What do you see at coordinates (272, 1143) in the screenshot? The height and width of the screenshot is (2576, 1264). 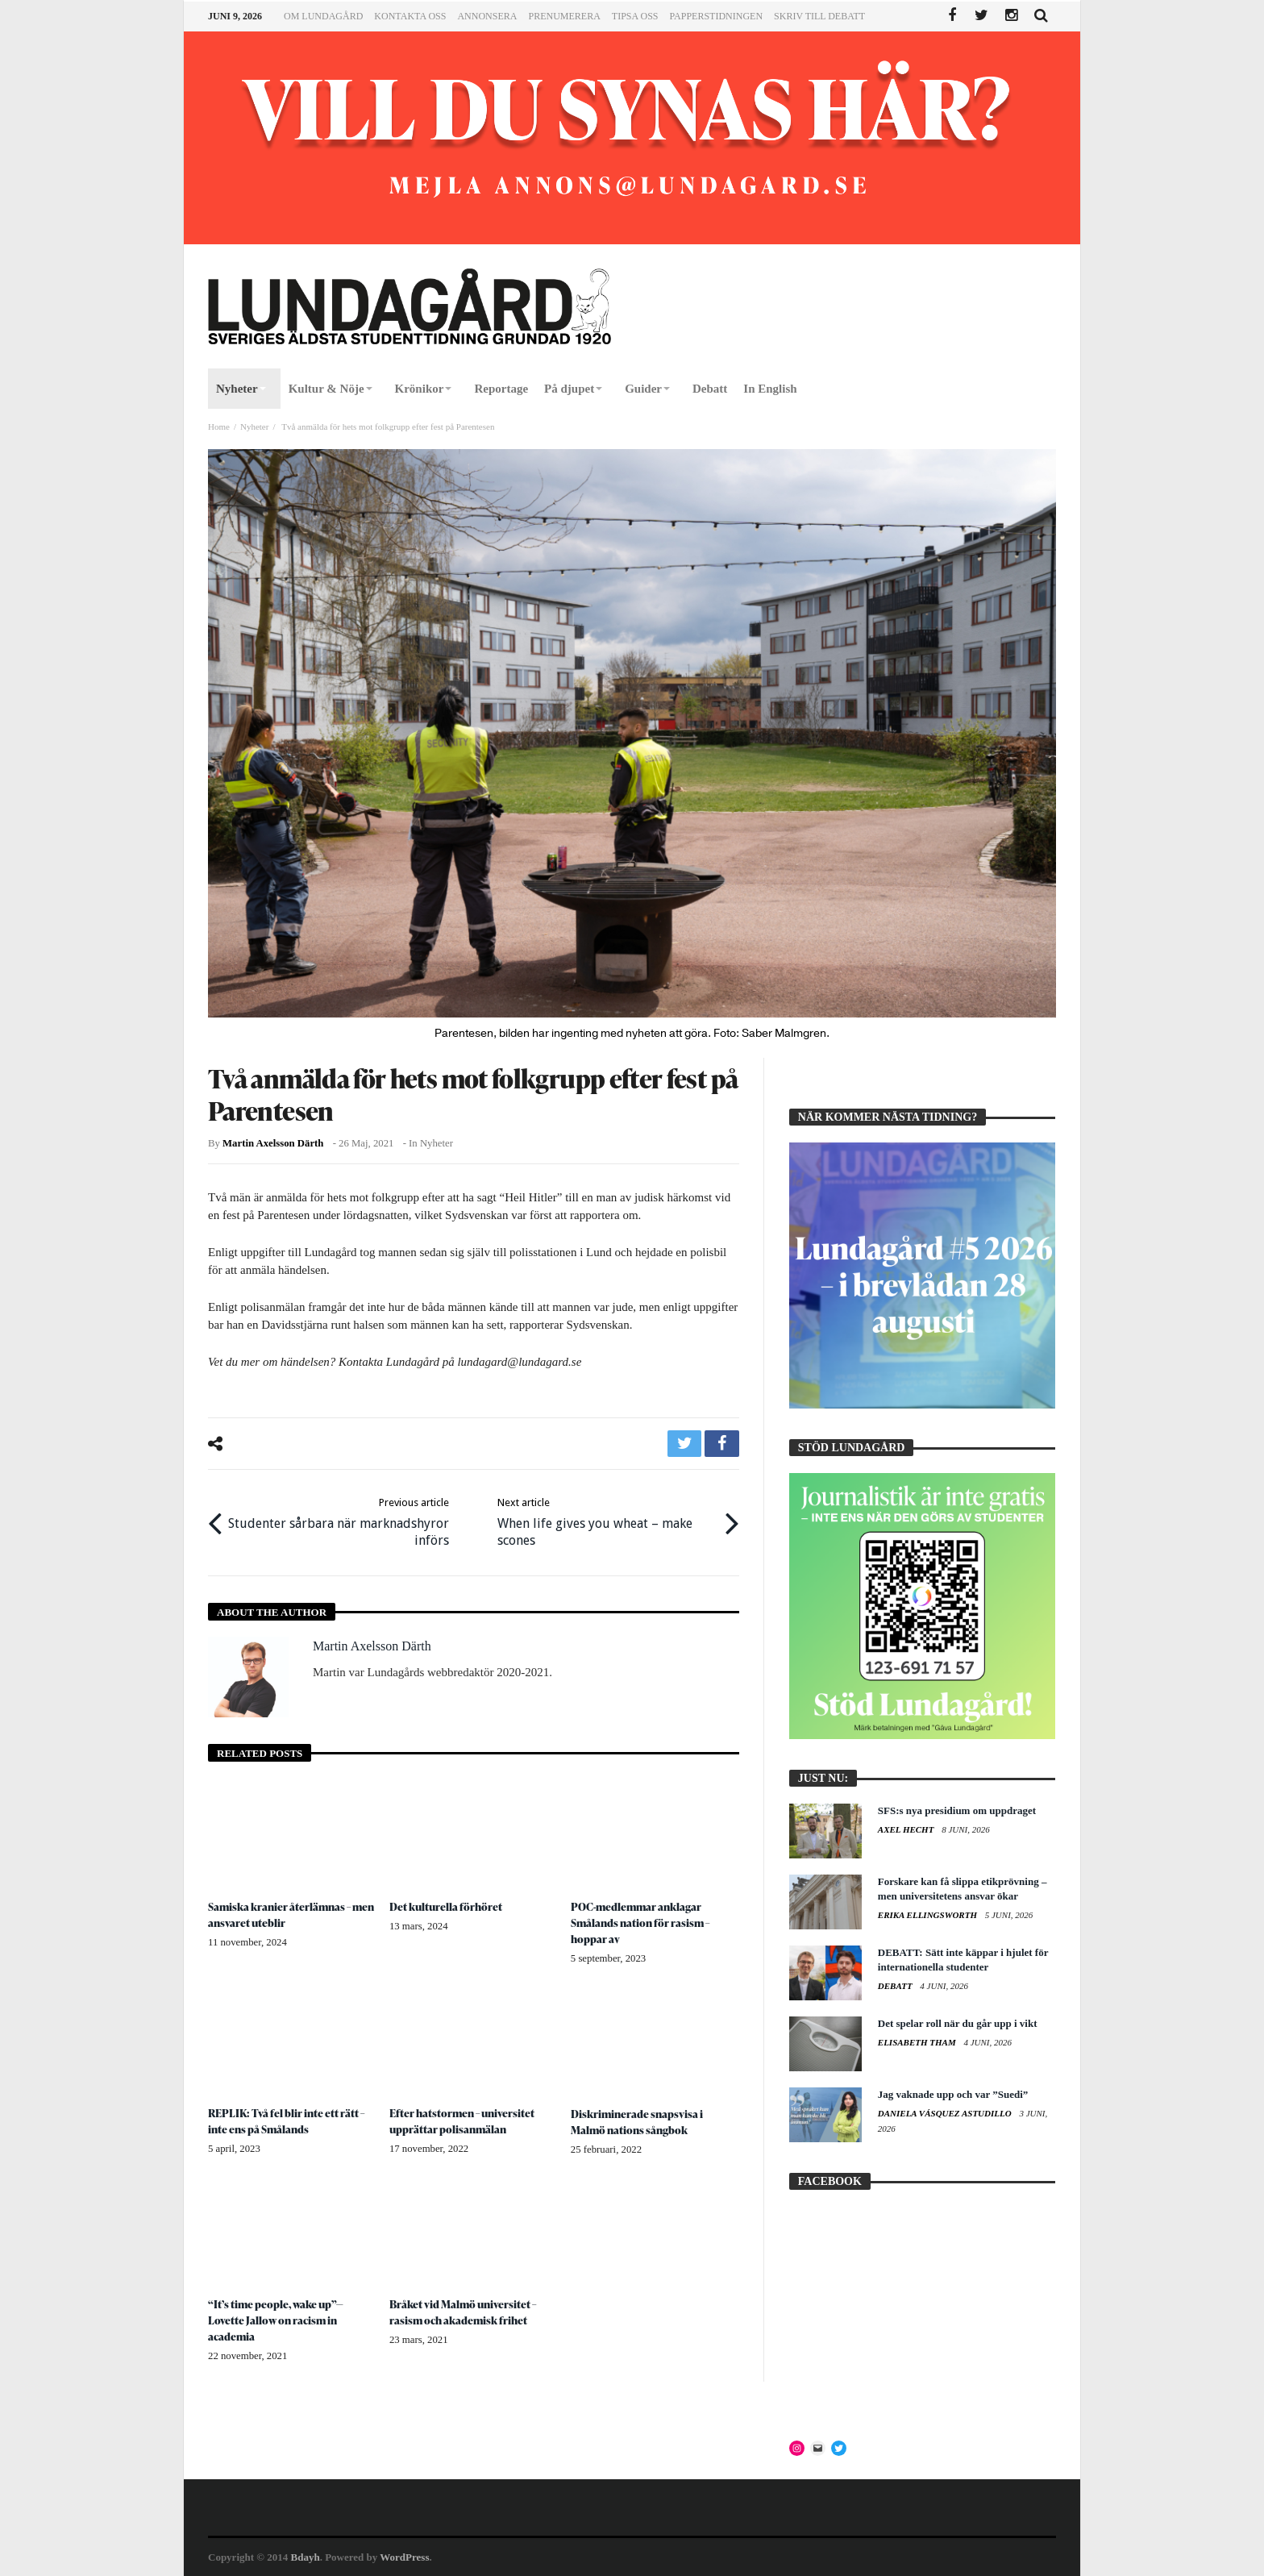 I see `Martin Axelsson Därth` at bounding box center [272, 1143].